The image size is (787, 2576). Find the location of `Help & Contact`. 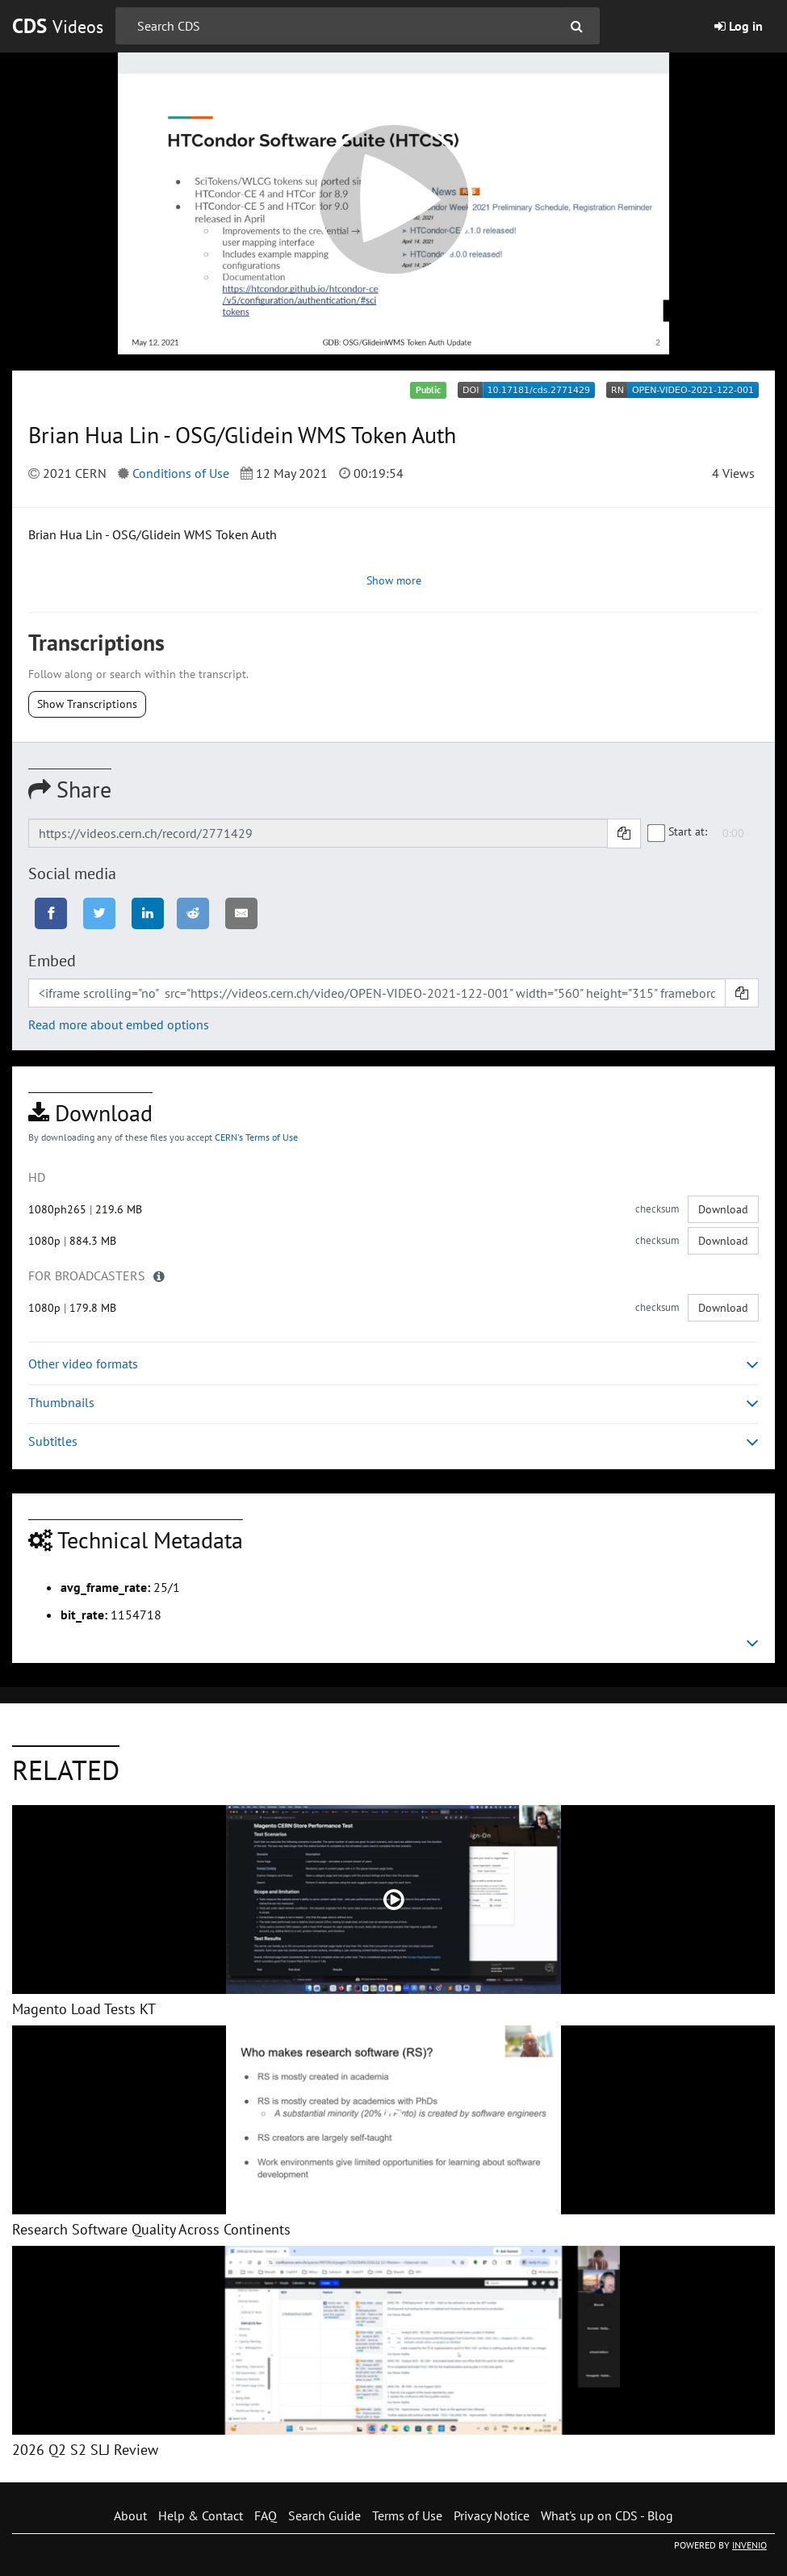

Help & Contact is located at coordinates (200, 2515).